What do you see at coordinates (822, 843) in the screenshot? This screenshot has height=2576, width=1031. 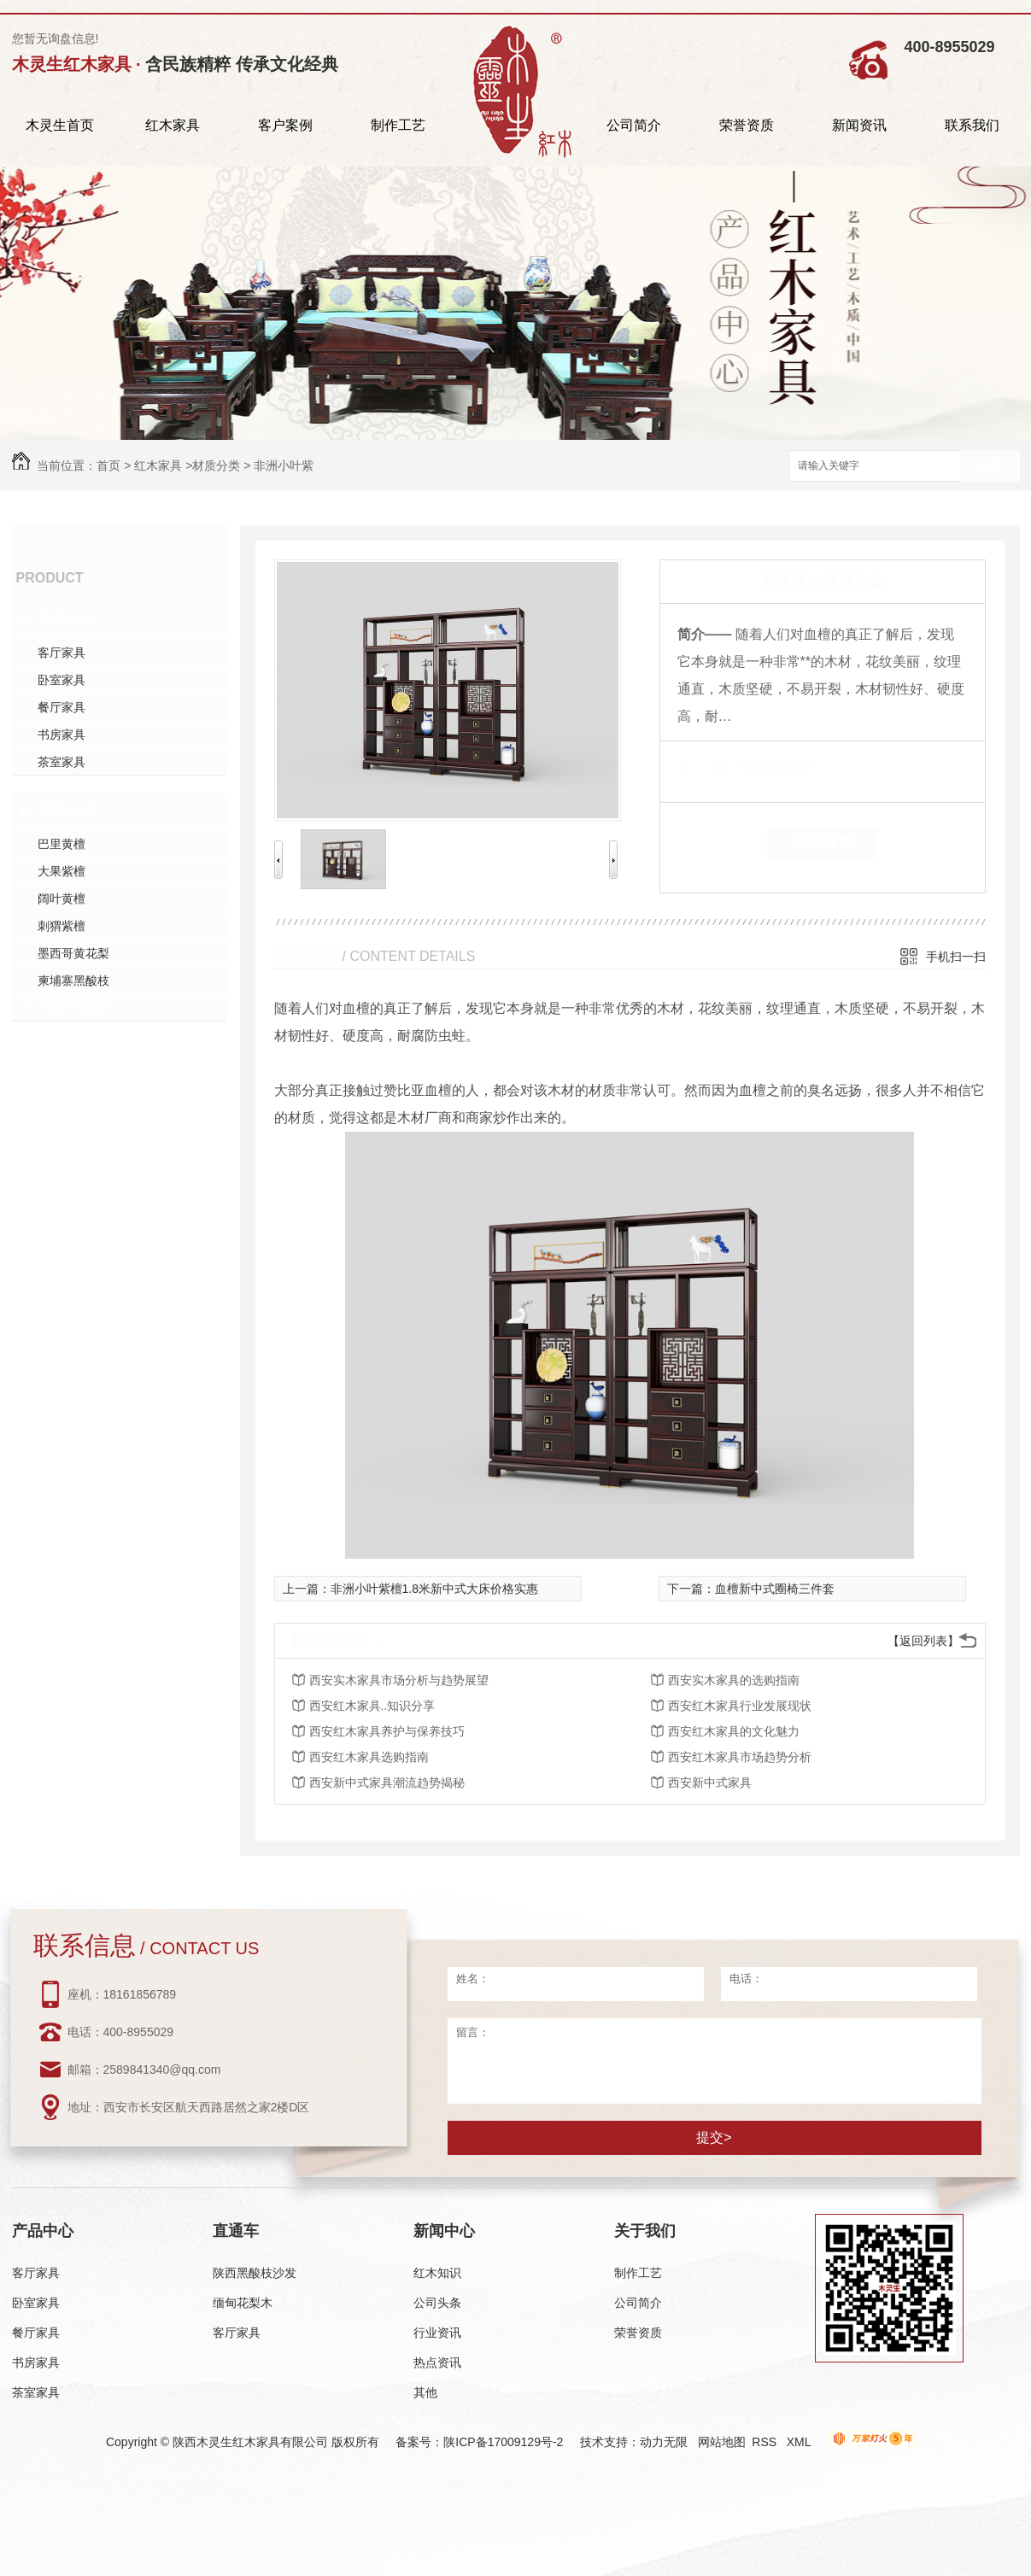 I see `在线留言` at bounding box center [822, 843].